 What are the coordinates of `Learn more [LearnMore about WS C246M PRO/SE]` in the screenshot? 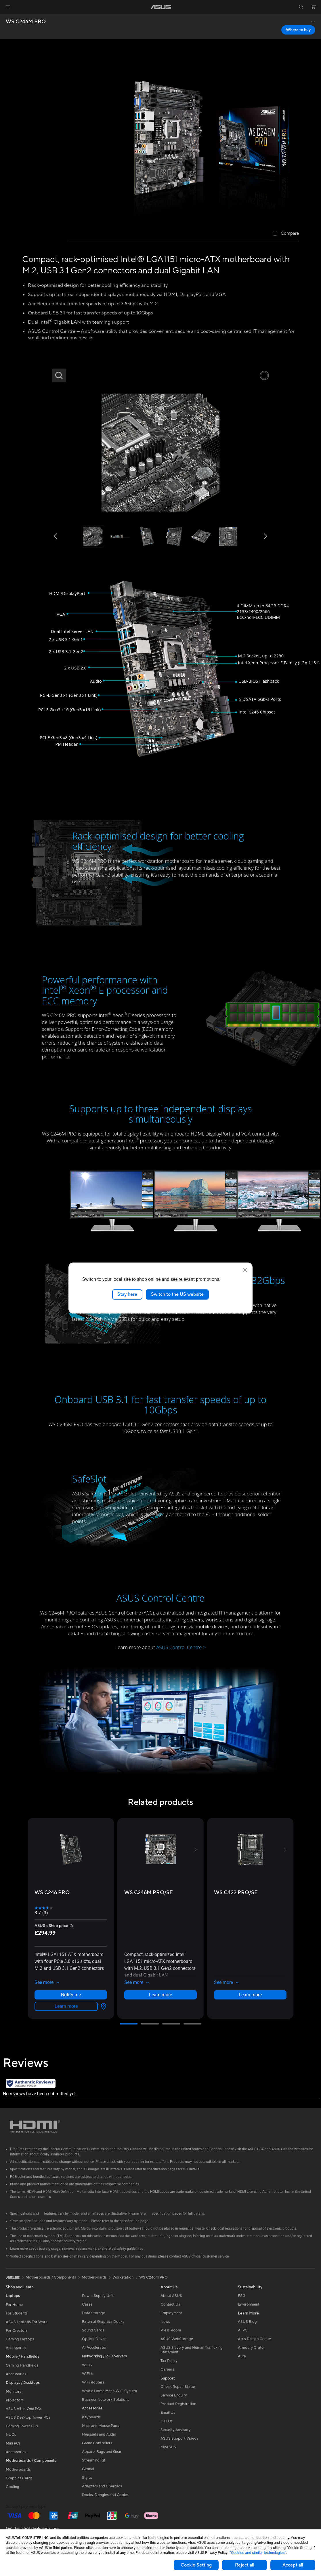 It's located at (160, 1994).